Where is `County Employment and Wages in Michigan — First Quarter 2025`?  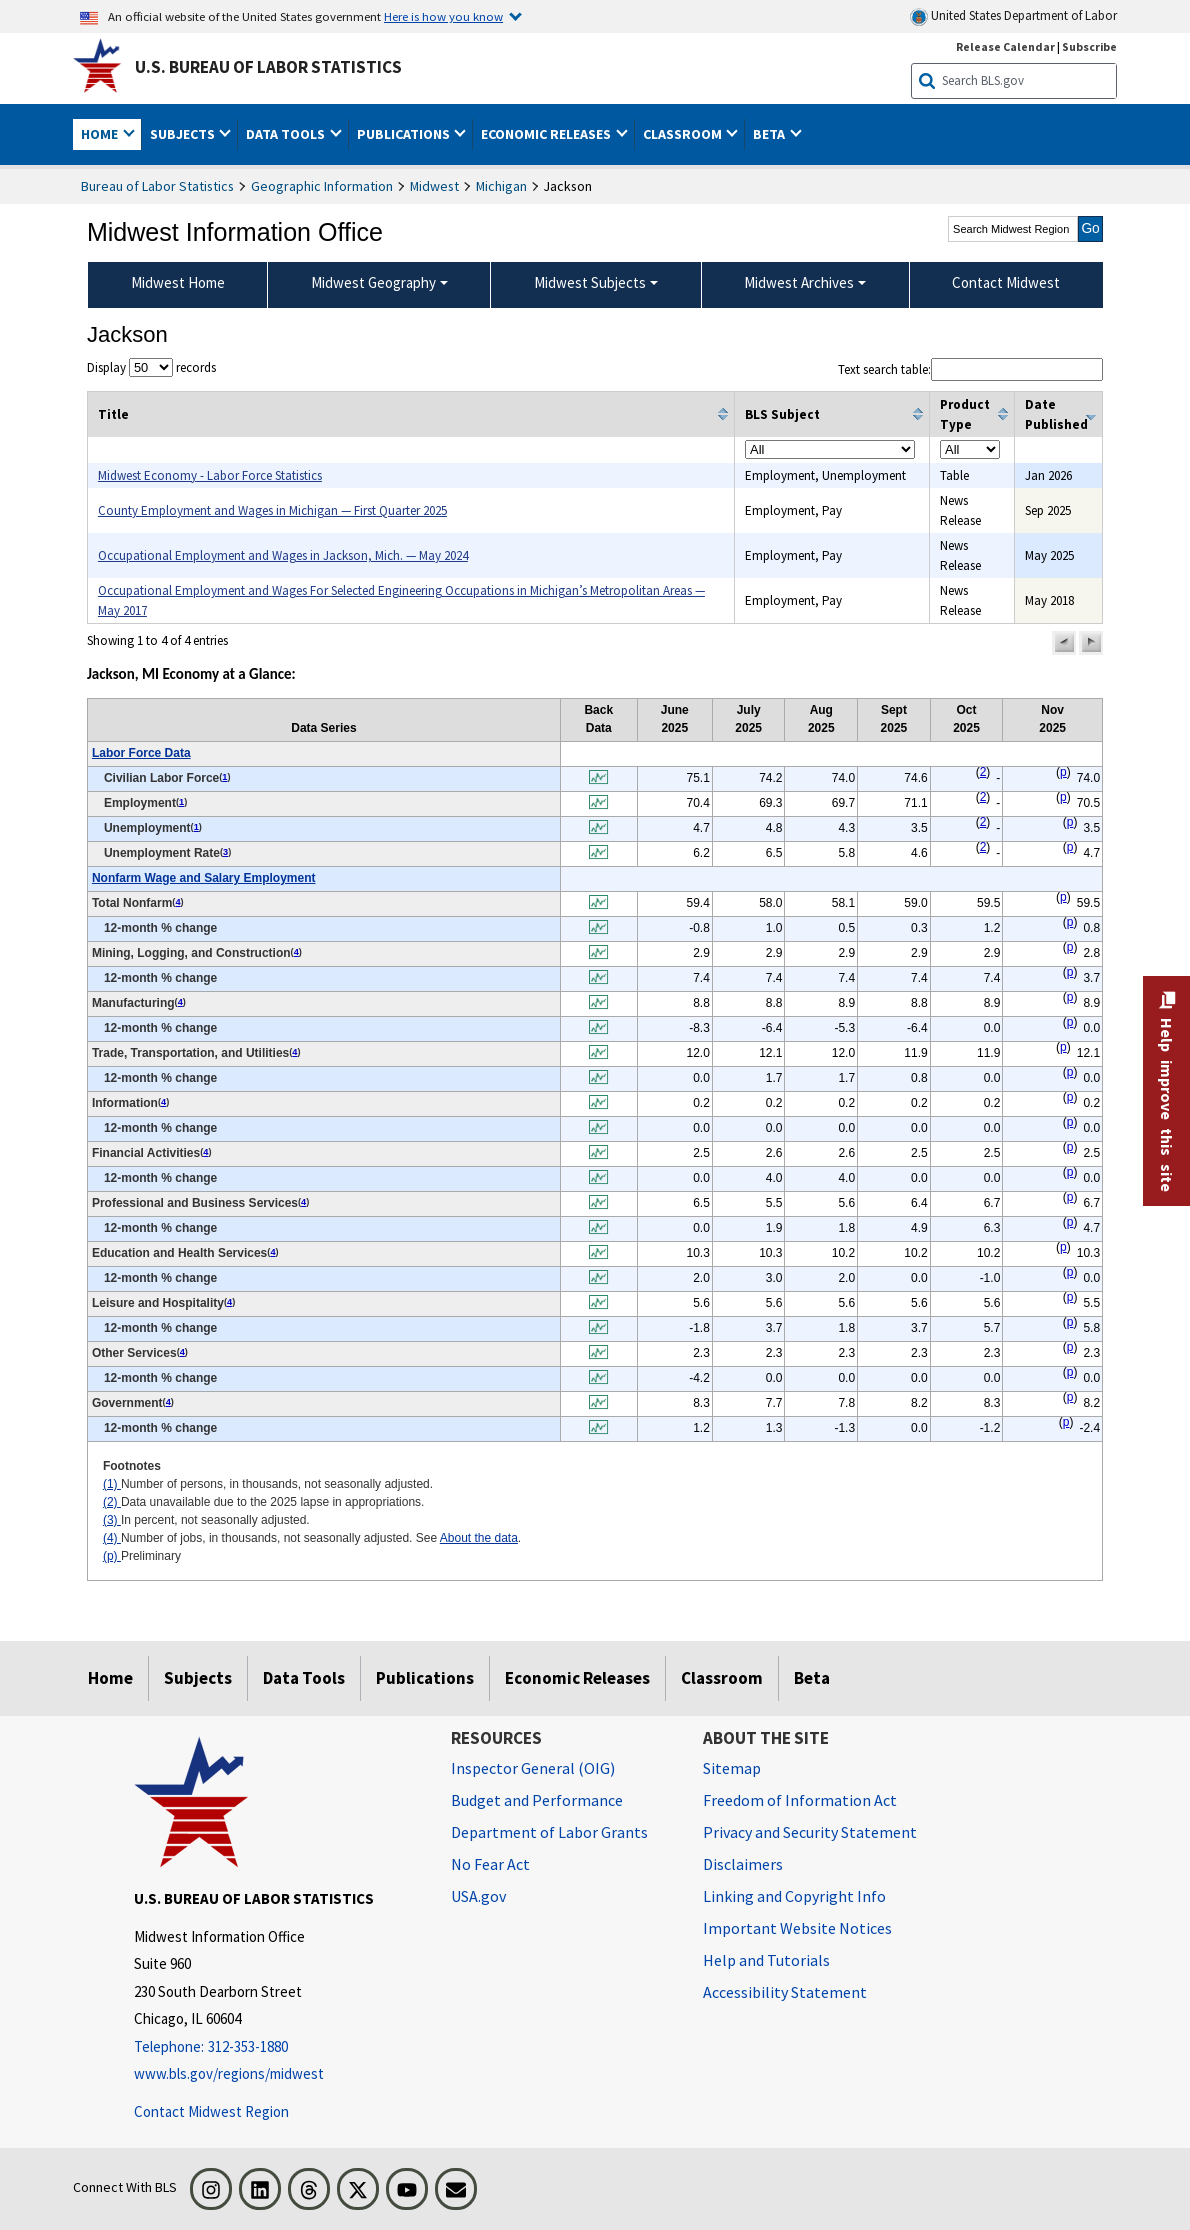
County Employment and Wages in Michigan — First Quarter 2025 is located at coordinates (272, 510).